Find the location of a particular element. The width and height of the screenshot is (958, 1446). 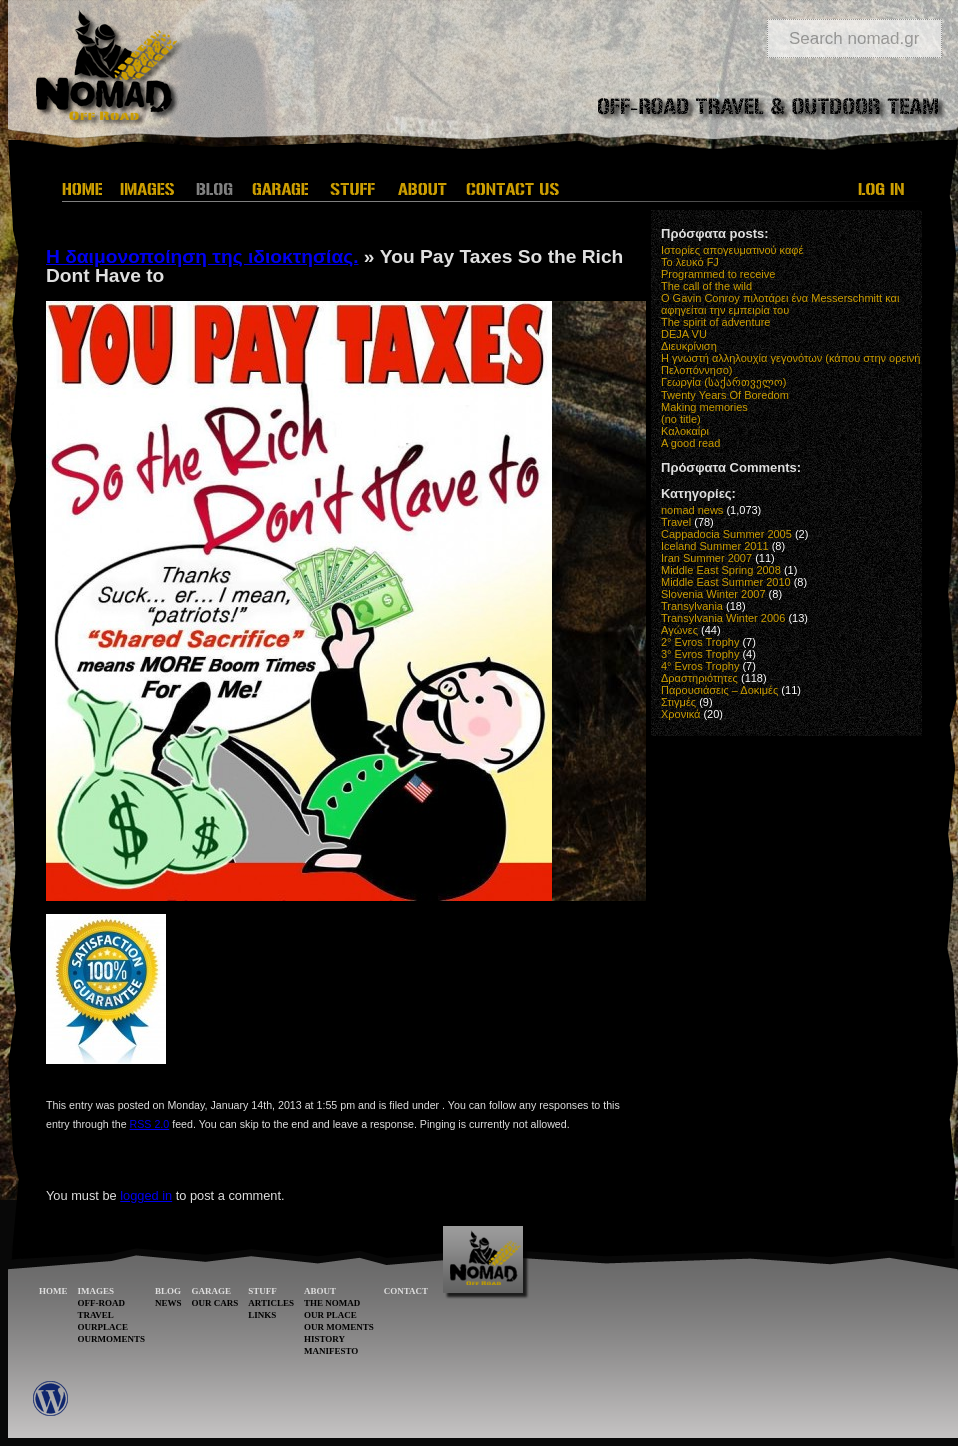

4° Evros Trophy is located at coordinates (700, 666).